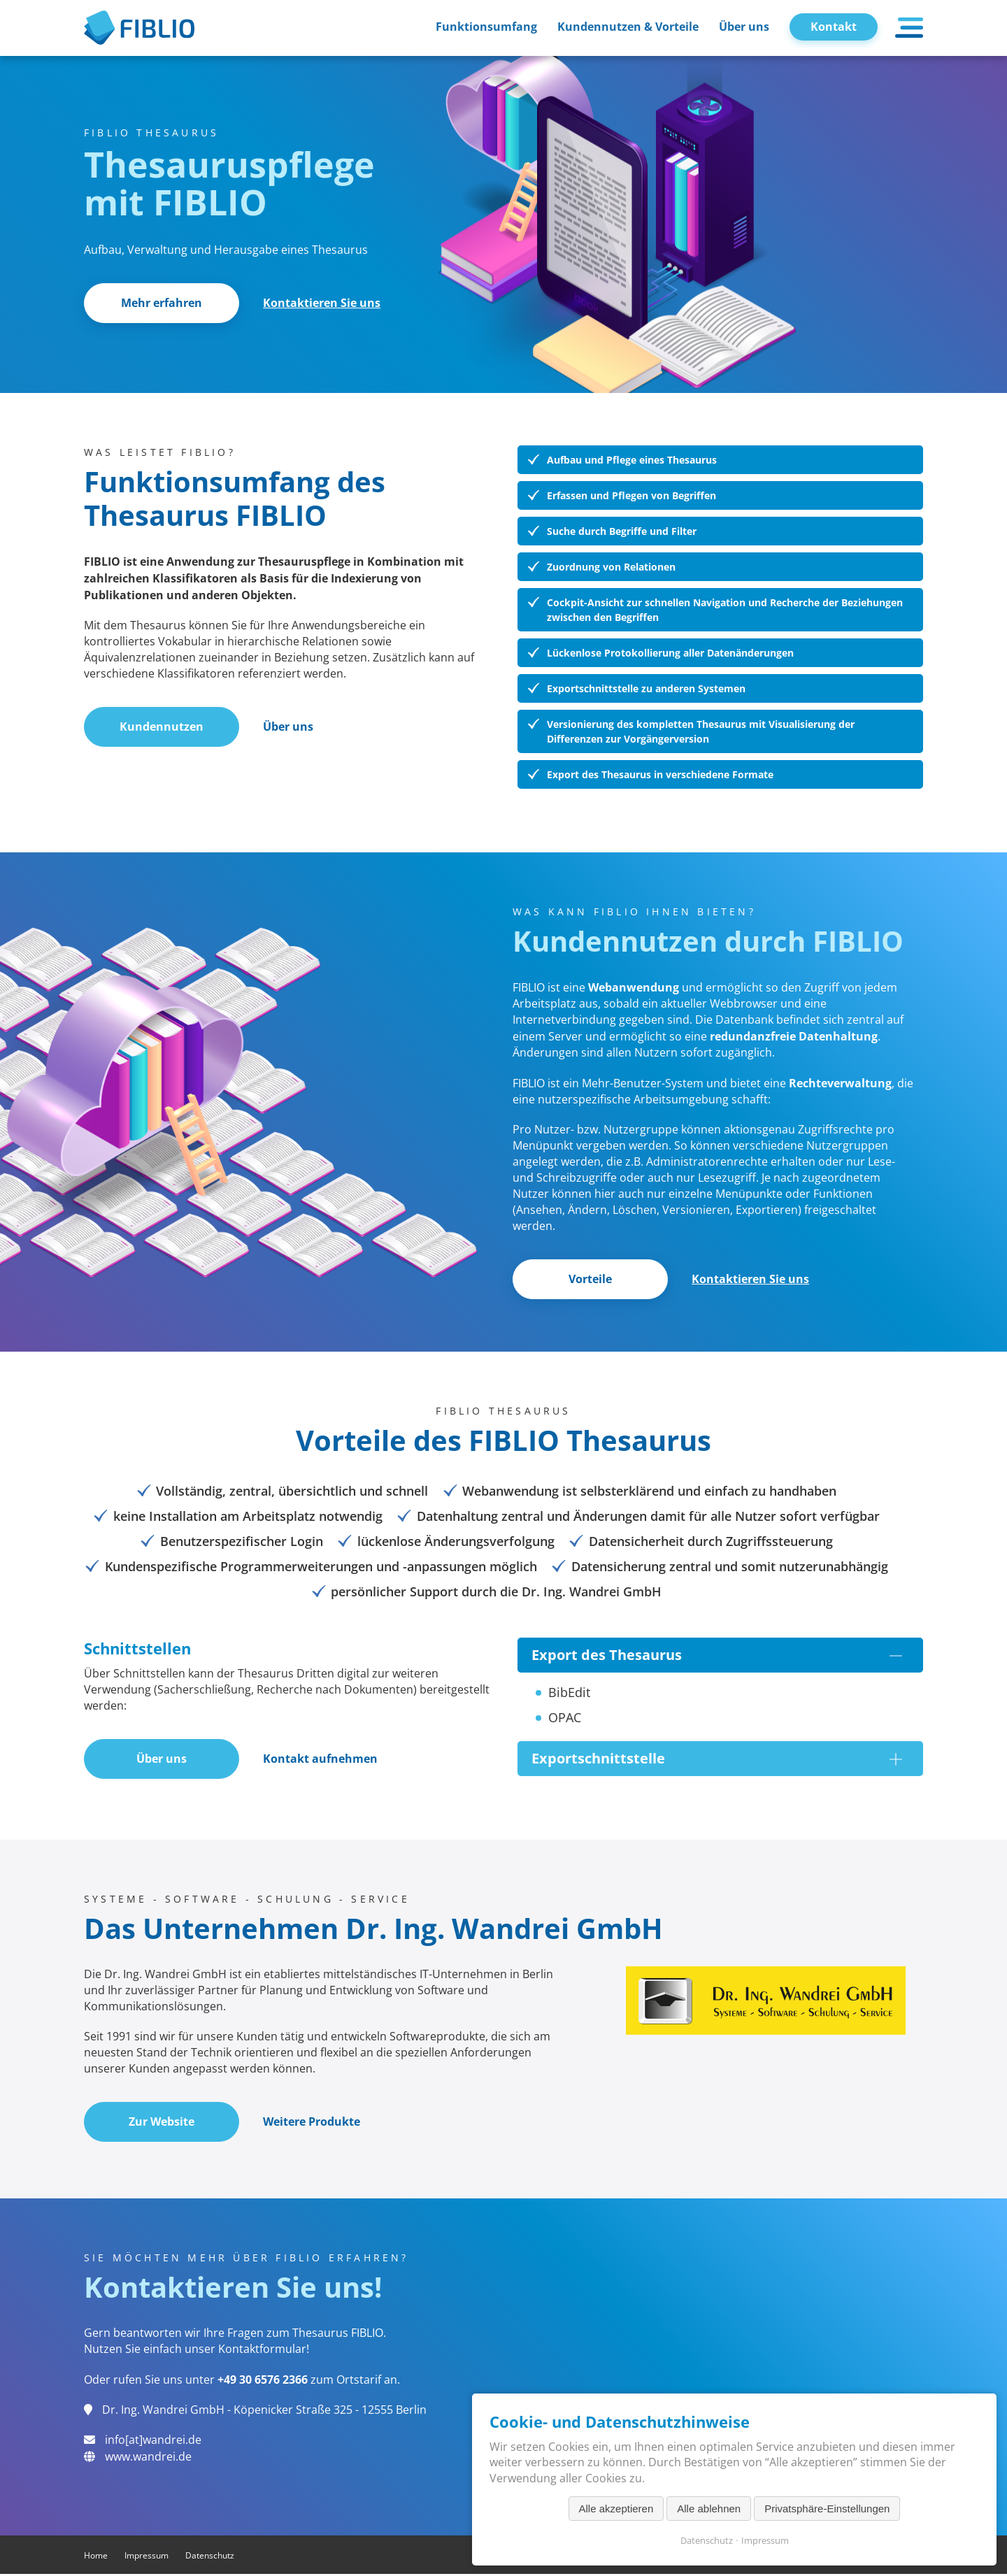  I want to click on www.wandrei.de, so click(148, 2458).